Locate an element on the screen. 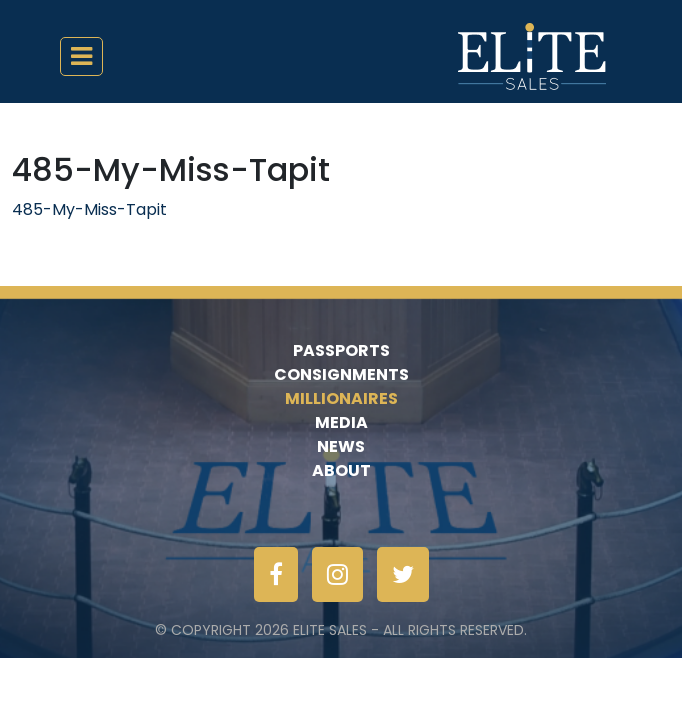  485-My-Miss-Tapit is located at coordinates (89, 209).